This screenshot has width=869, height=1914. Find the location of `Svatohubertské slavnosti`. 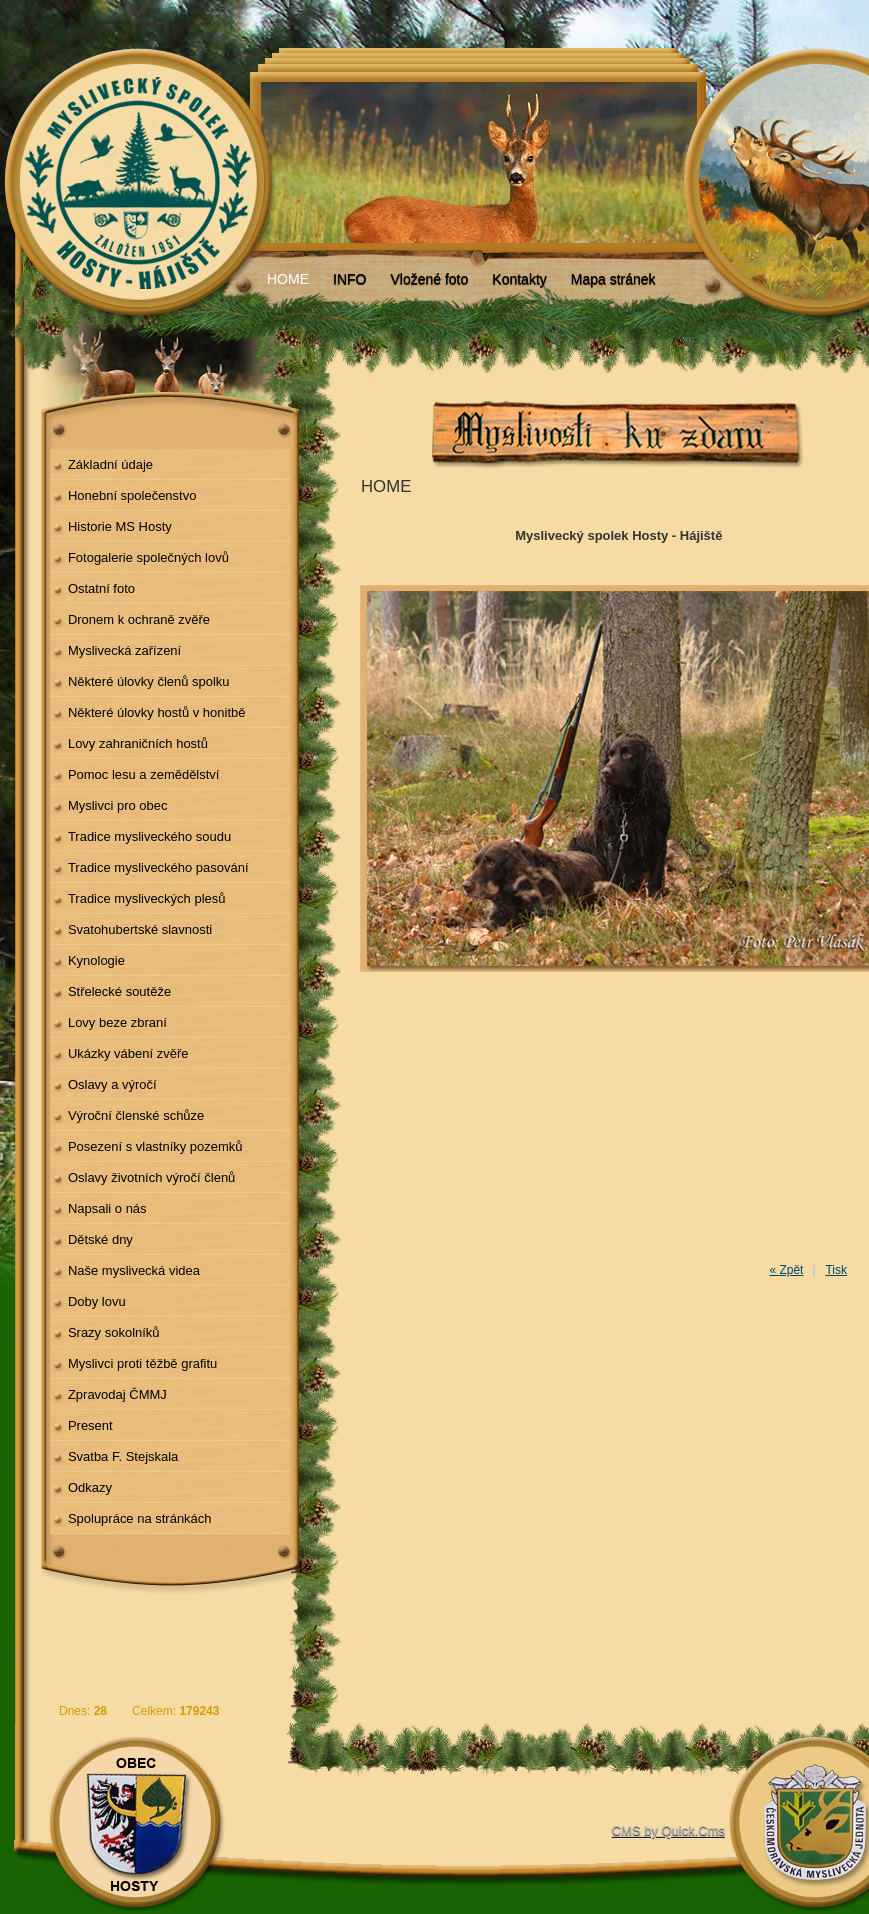

Svatohubertské slavnosti is located at coordinates (140, 929).